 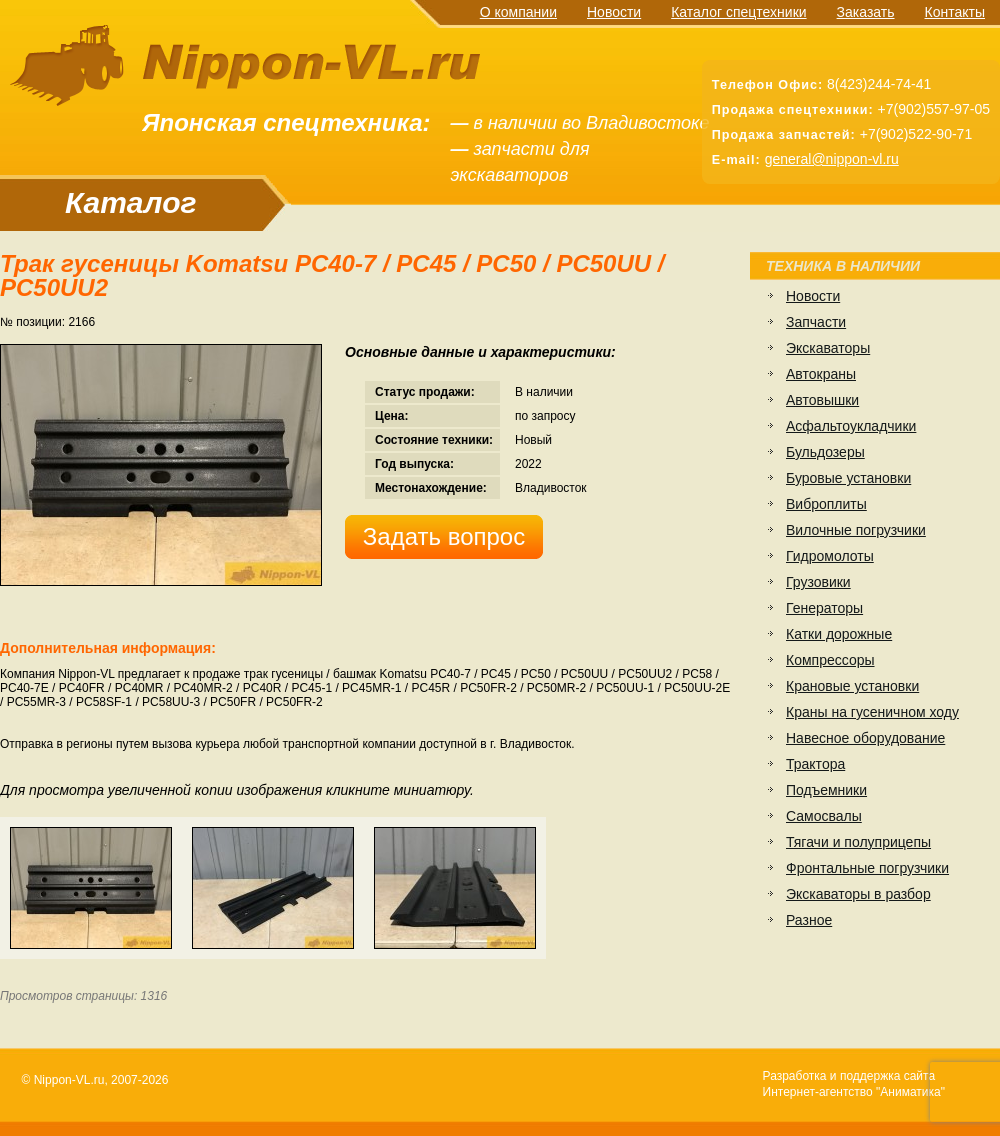 What do you see at coordinates (738, 12) in the screenshot?
I see `Каталог спецтехники` at bounding box center [738, 12].